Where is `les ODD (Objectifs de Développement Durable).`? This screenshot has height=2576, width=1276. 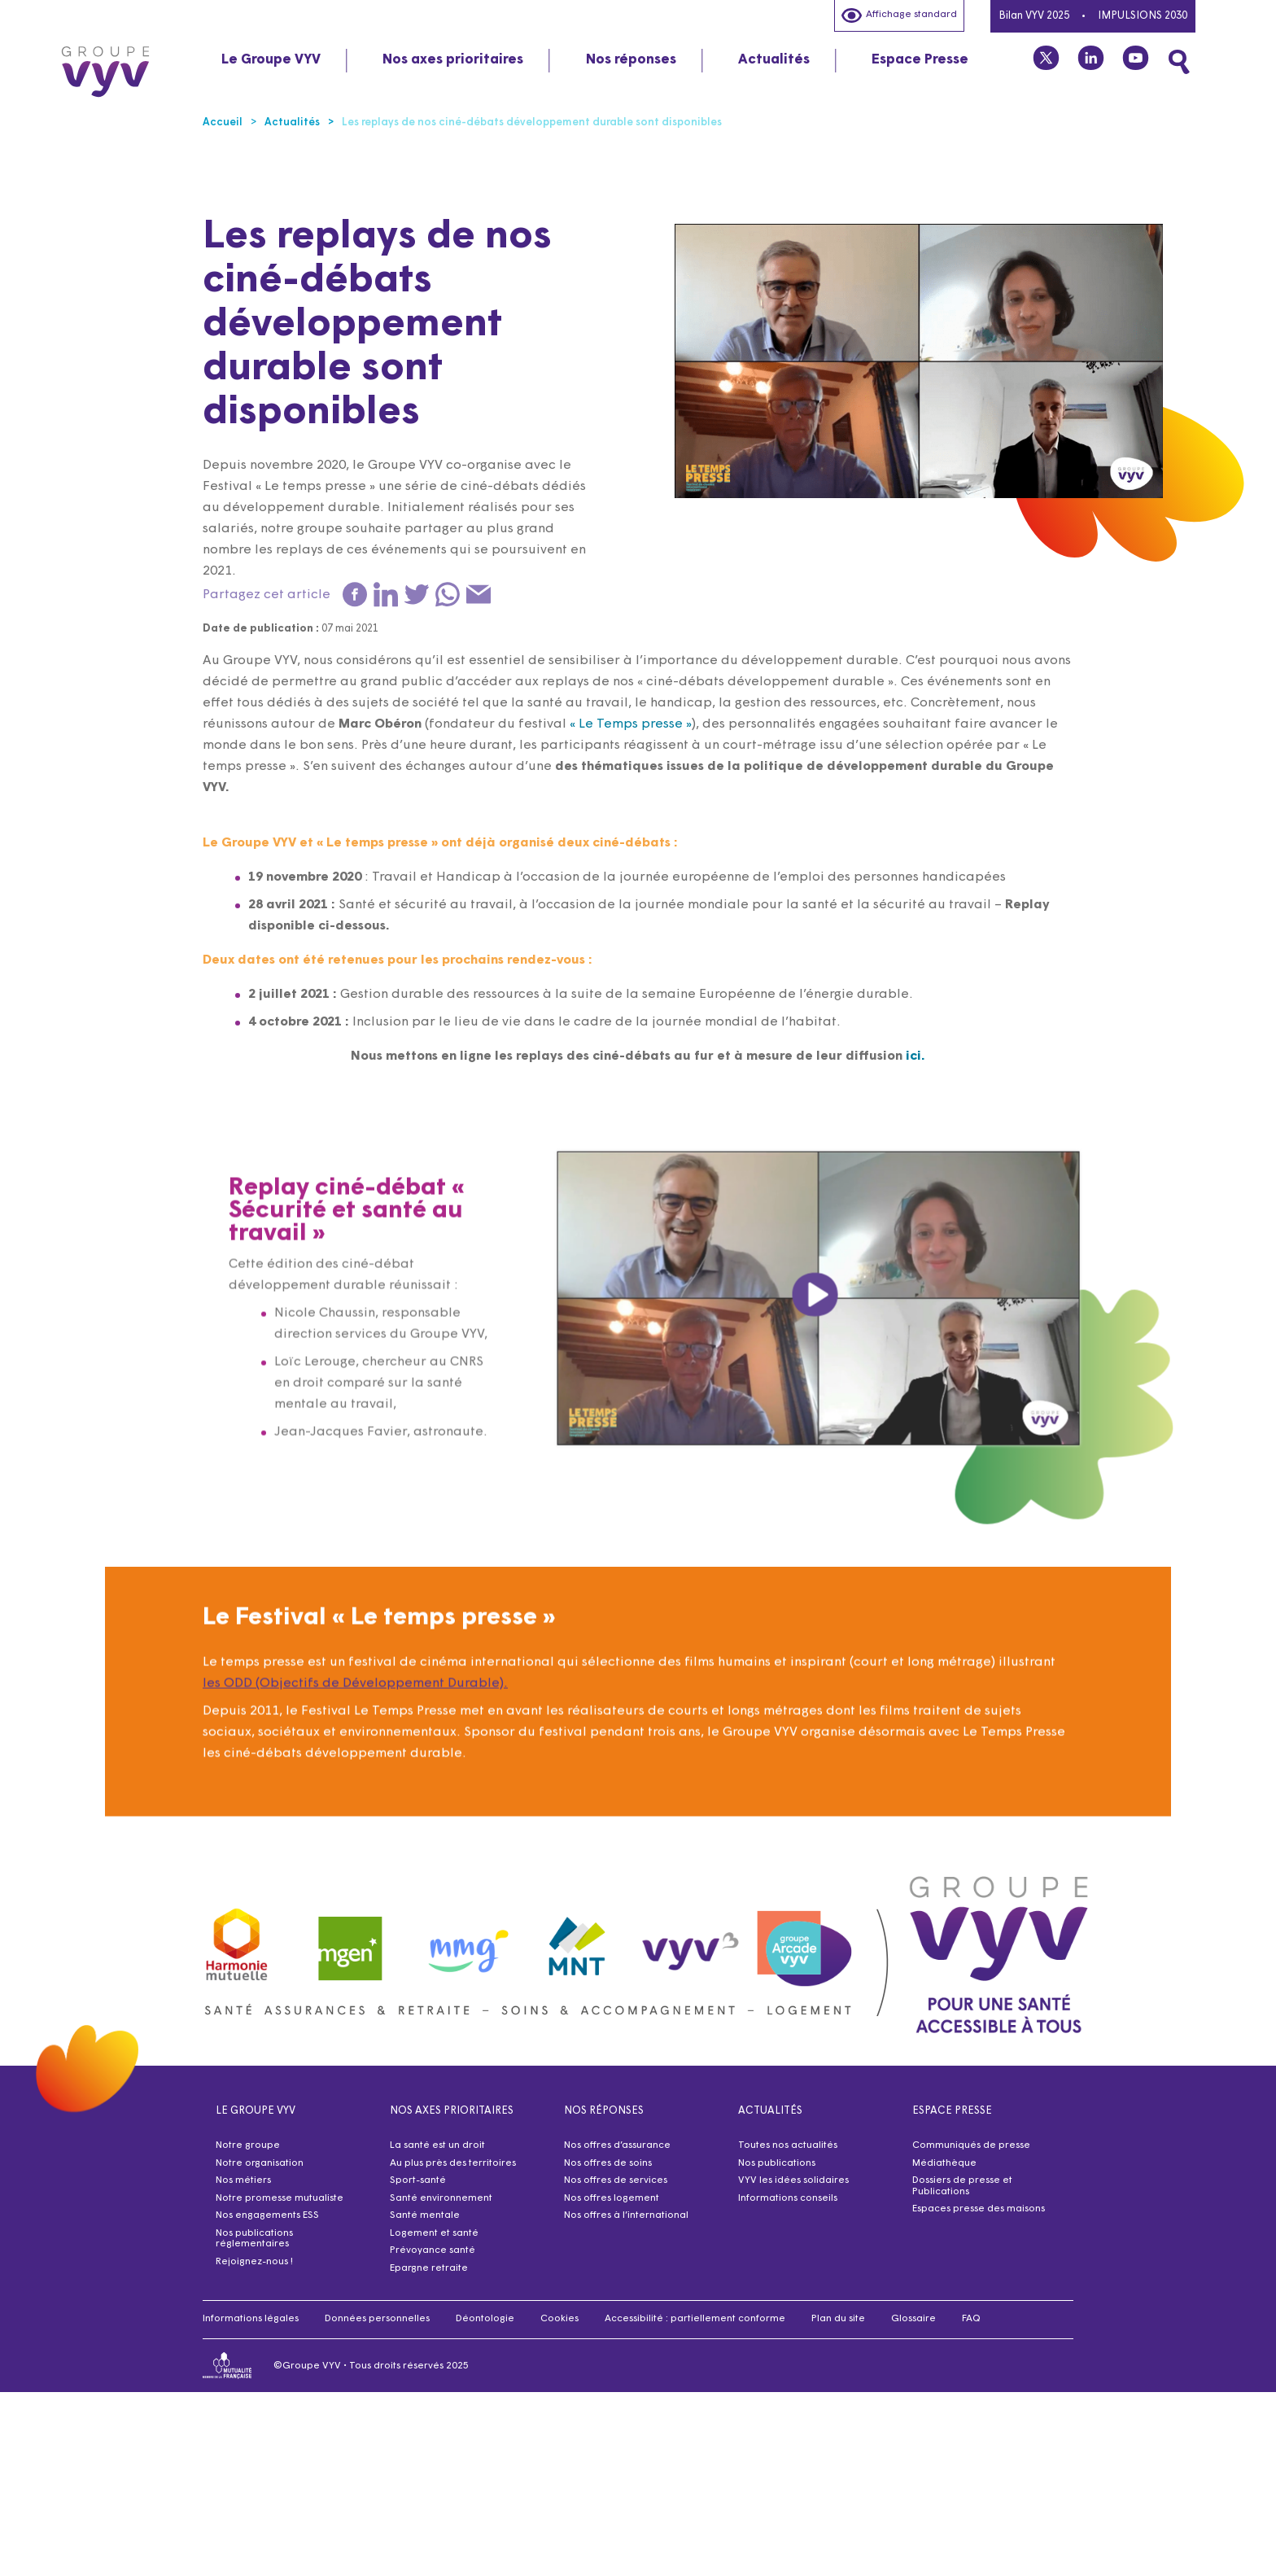
les ODD (Objectifs de Développement Durable). is located at coordinates (355, 1744).